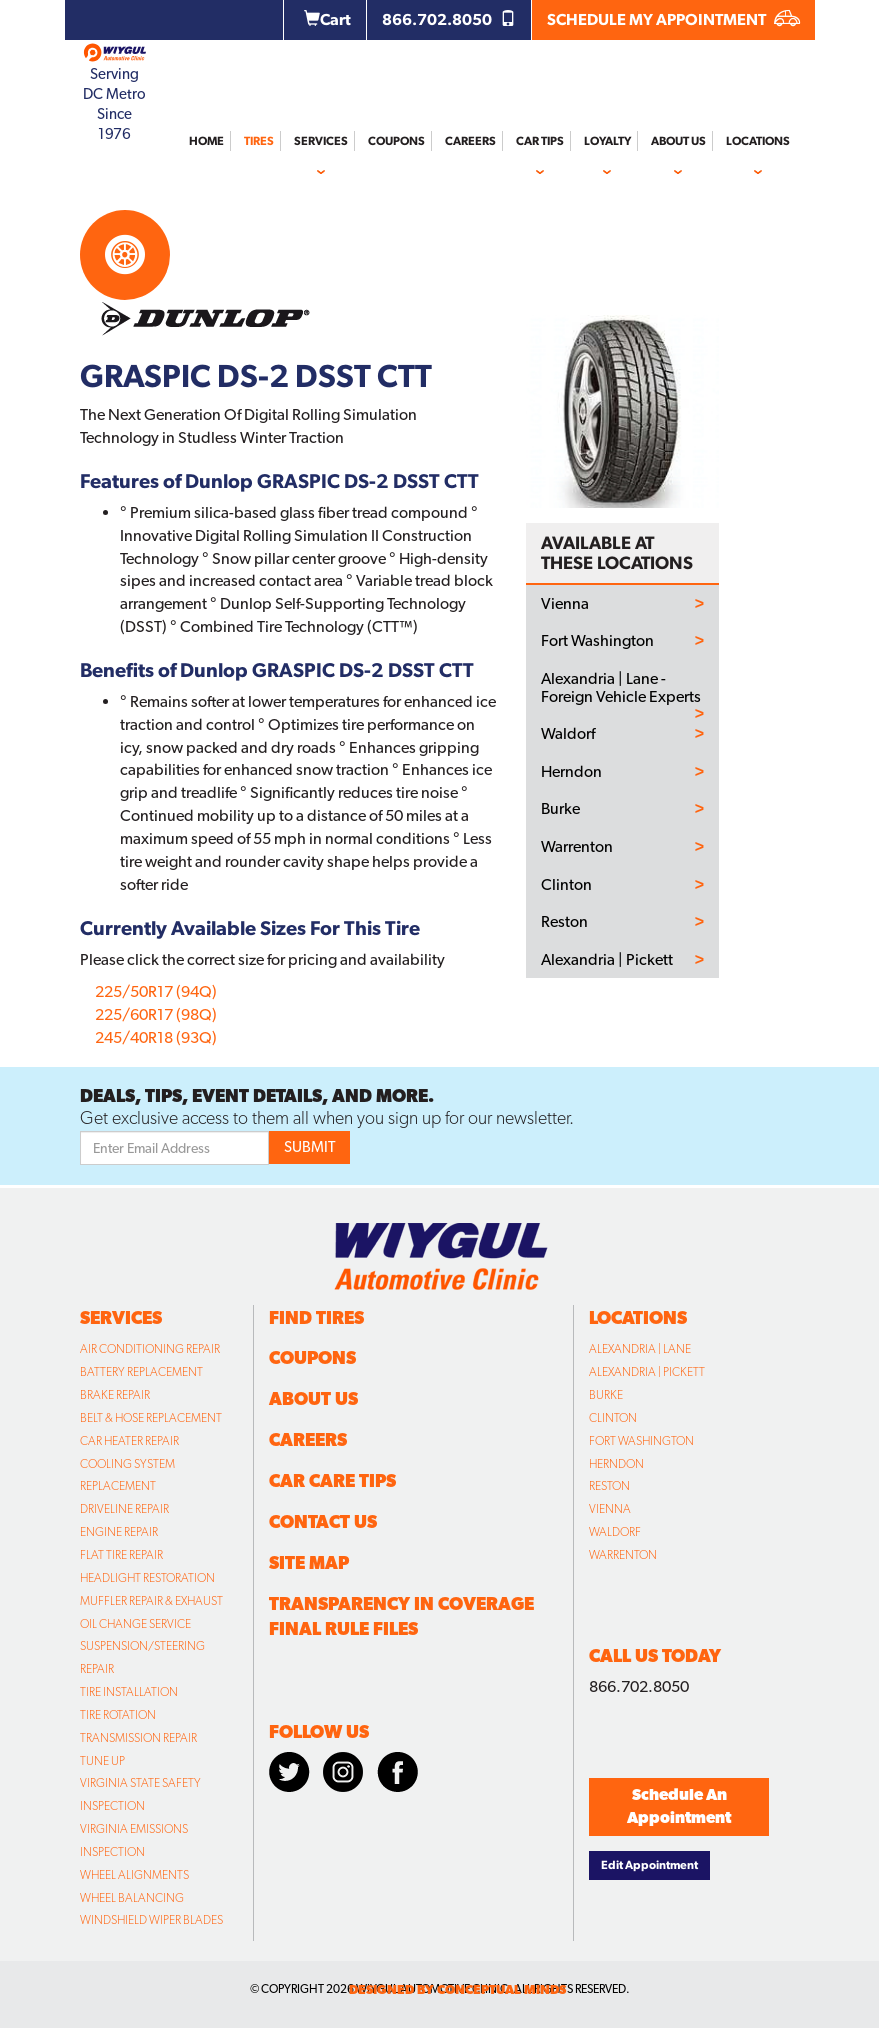  I want to click on Alexandria | Lane - Foreign Vehicle Experts, so click(621, 687).